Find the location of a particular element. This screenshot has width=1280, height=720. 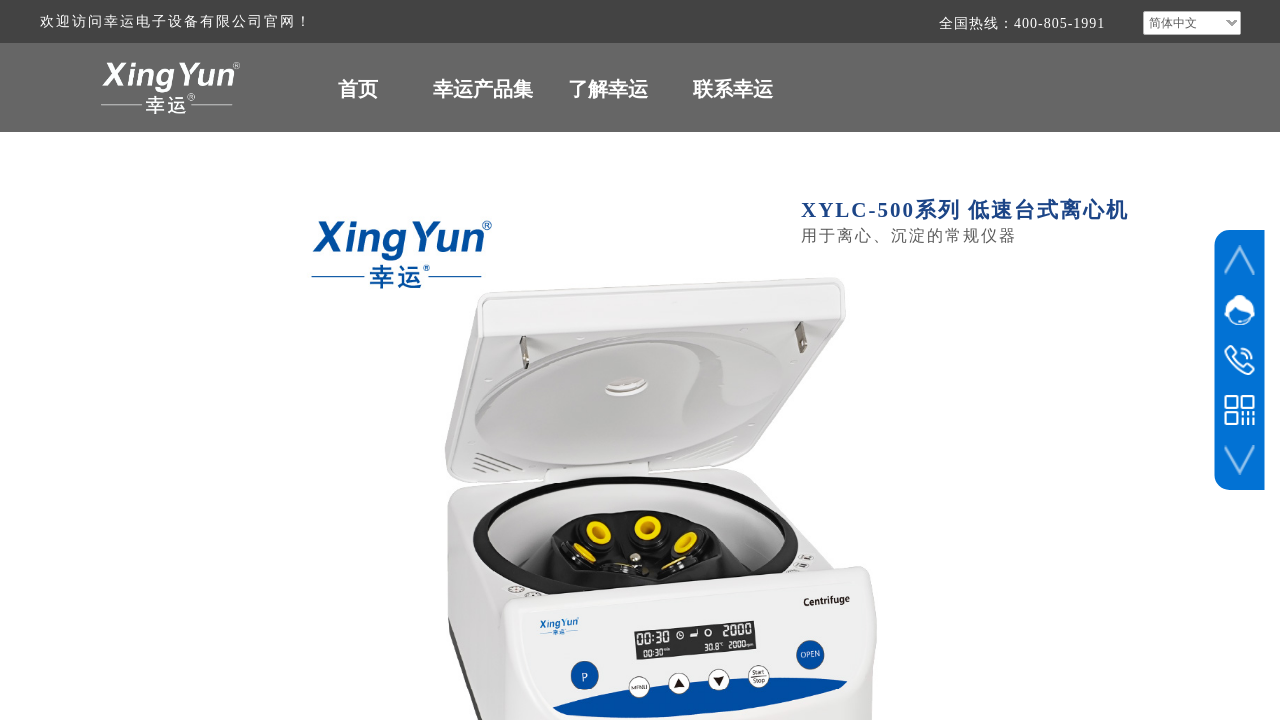

首页 is located at coordinates (358, 89).